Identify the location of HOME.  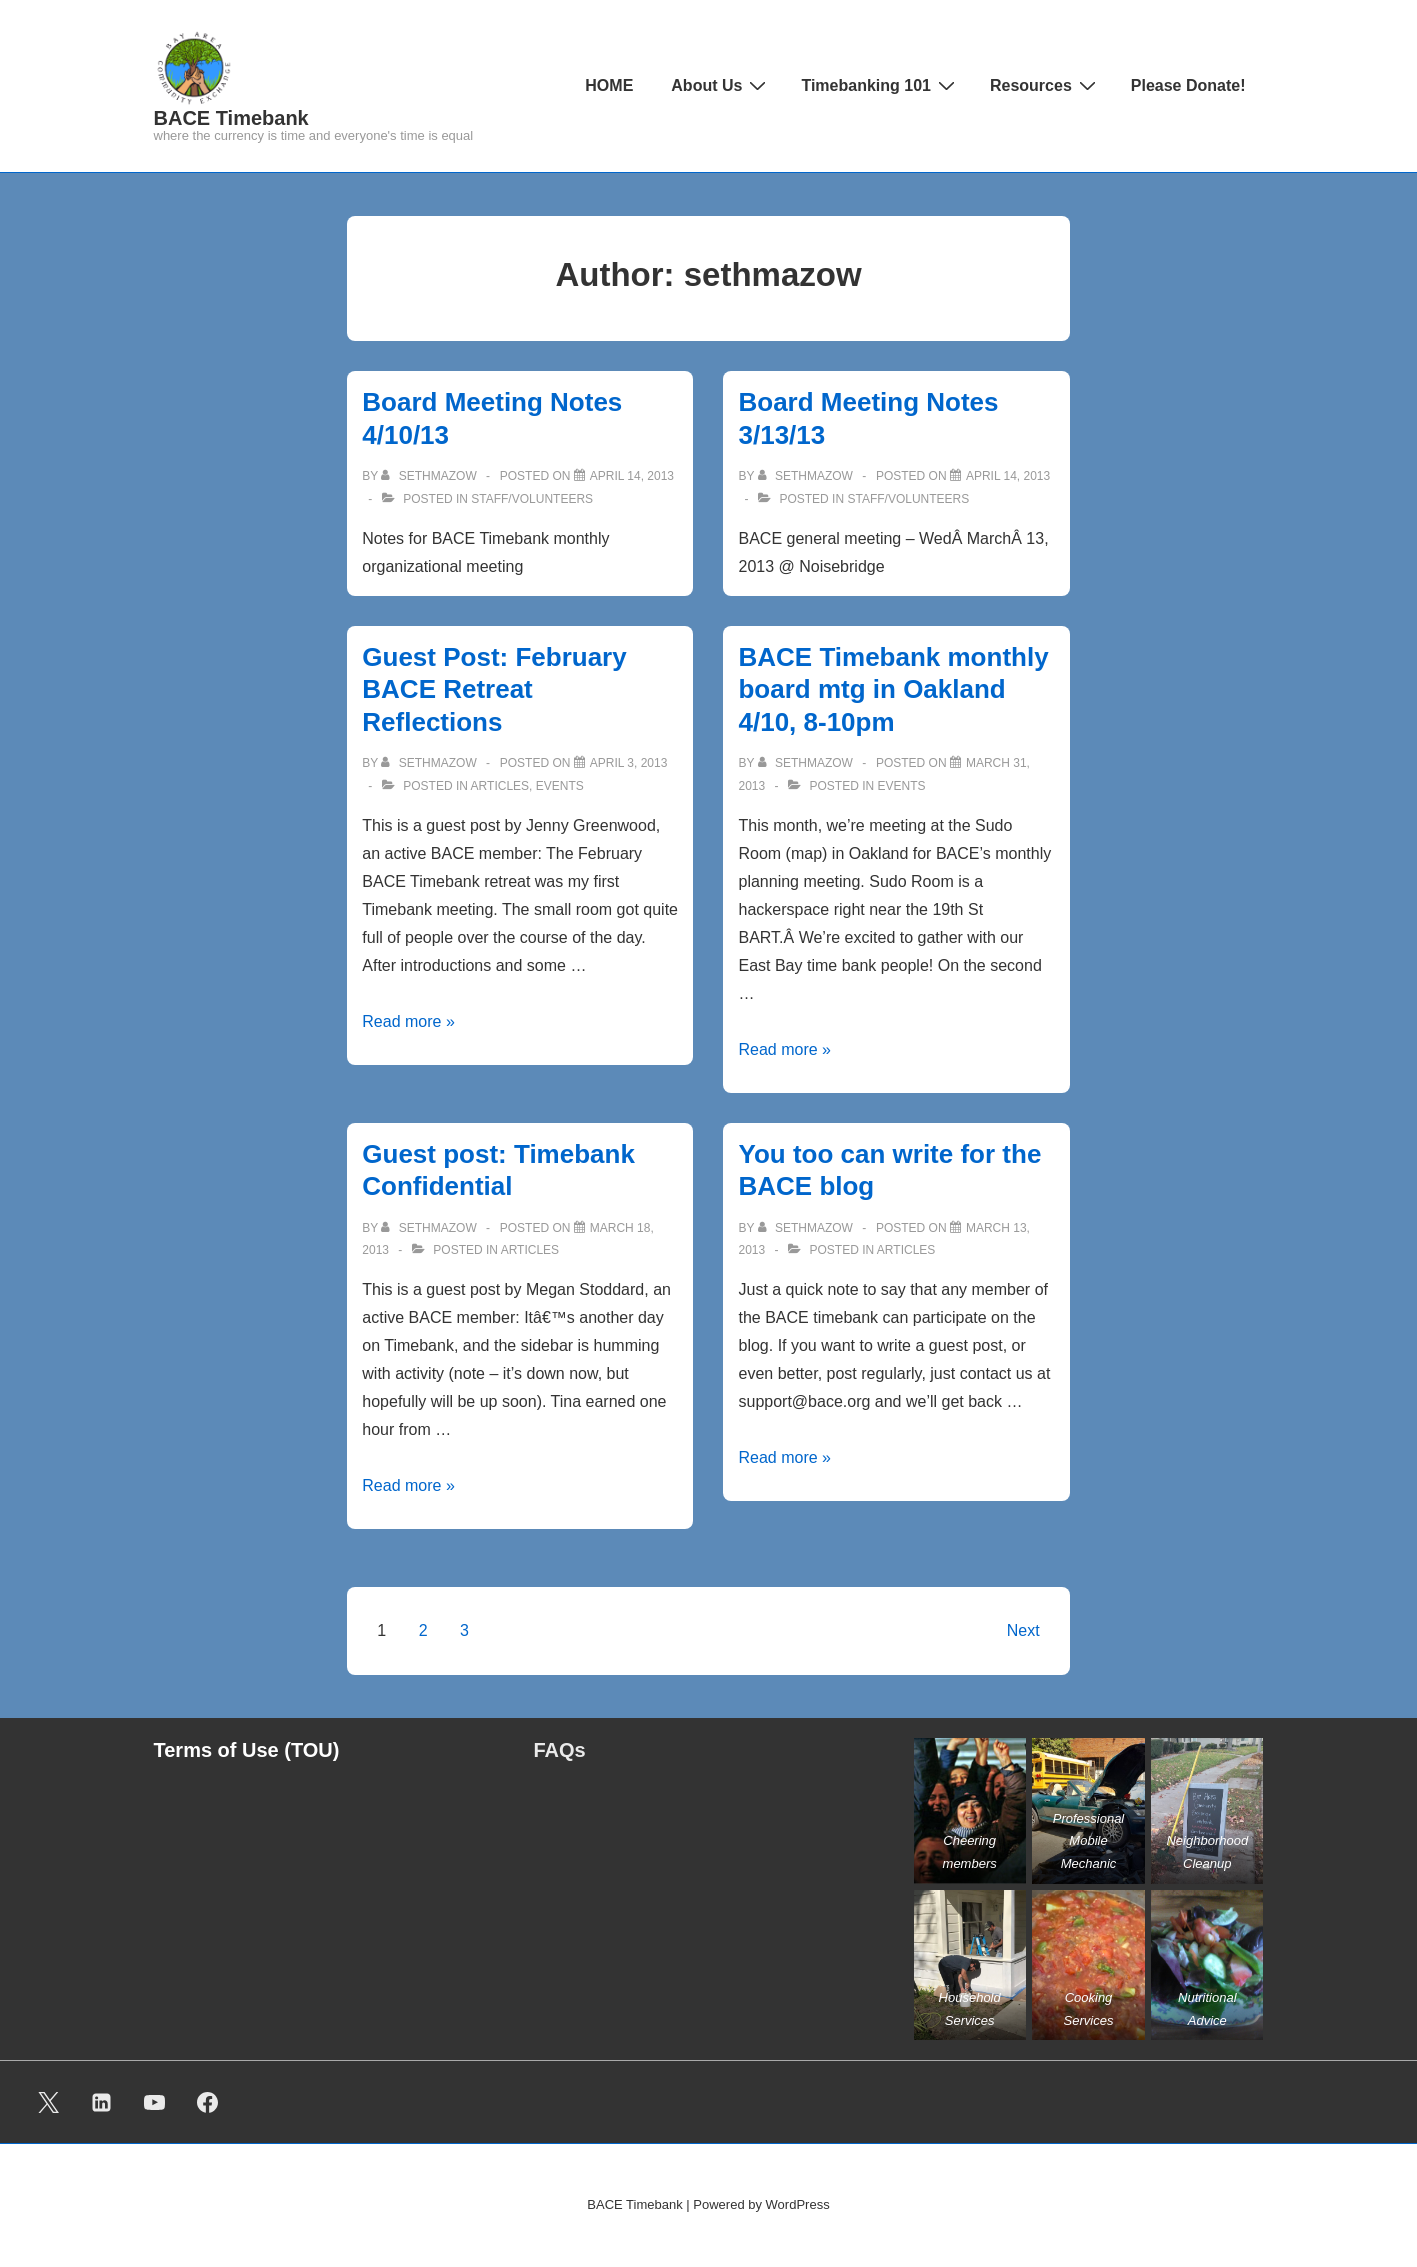
(609, 85).